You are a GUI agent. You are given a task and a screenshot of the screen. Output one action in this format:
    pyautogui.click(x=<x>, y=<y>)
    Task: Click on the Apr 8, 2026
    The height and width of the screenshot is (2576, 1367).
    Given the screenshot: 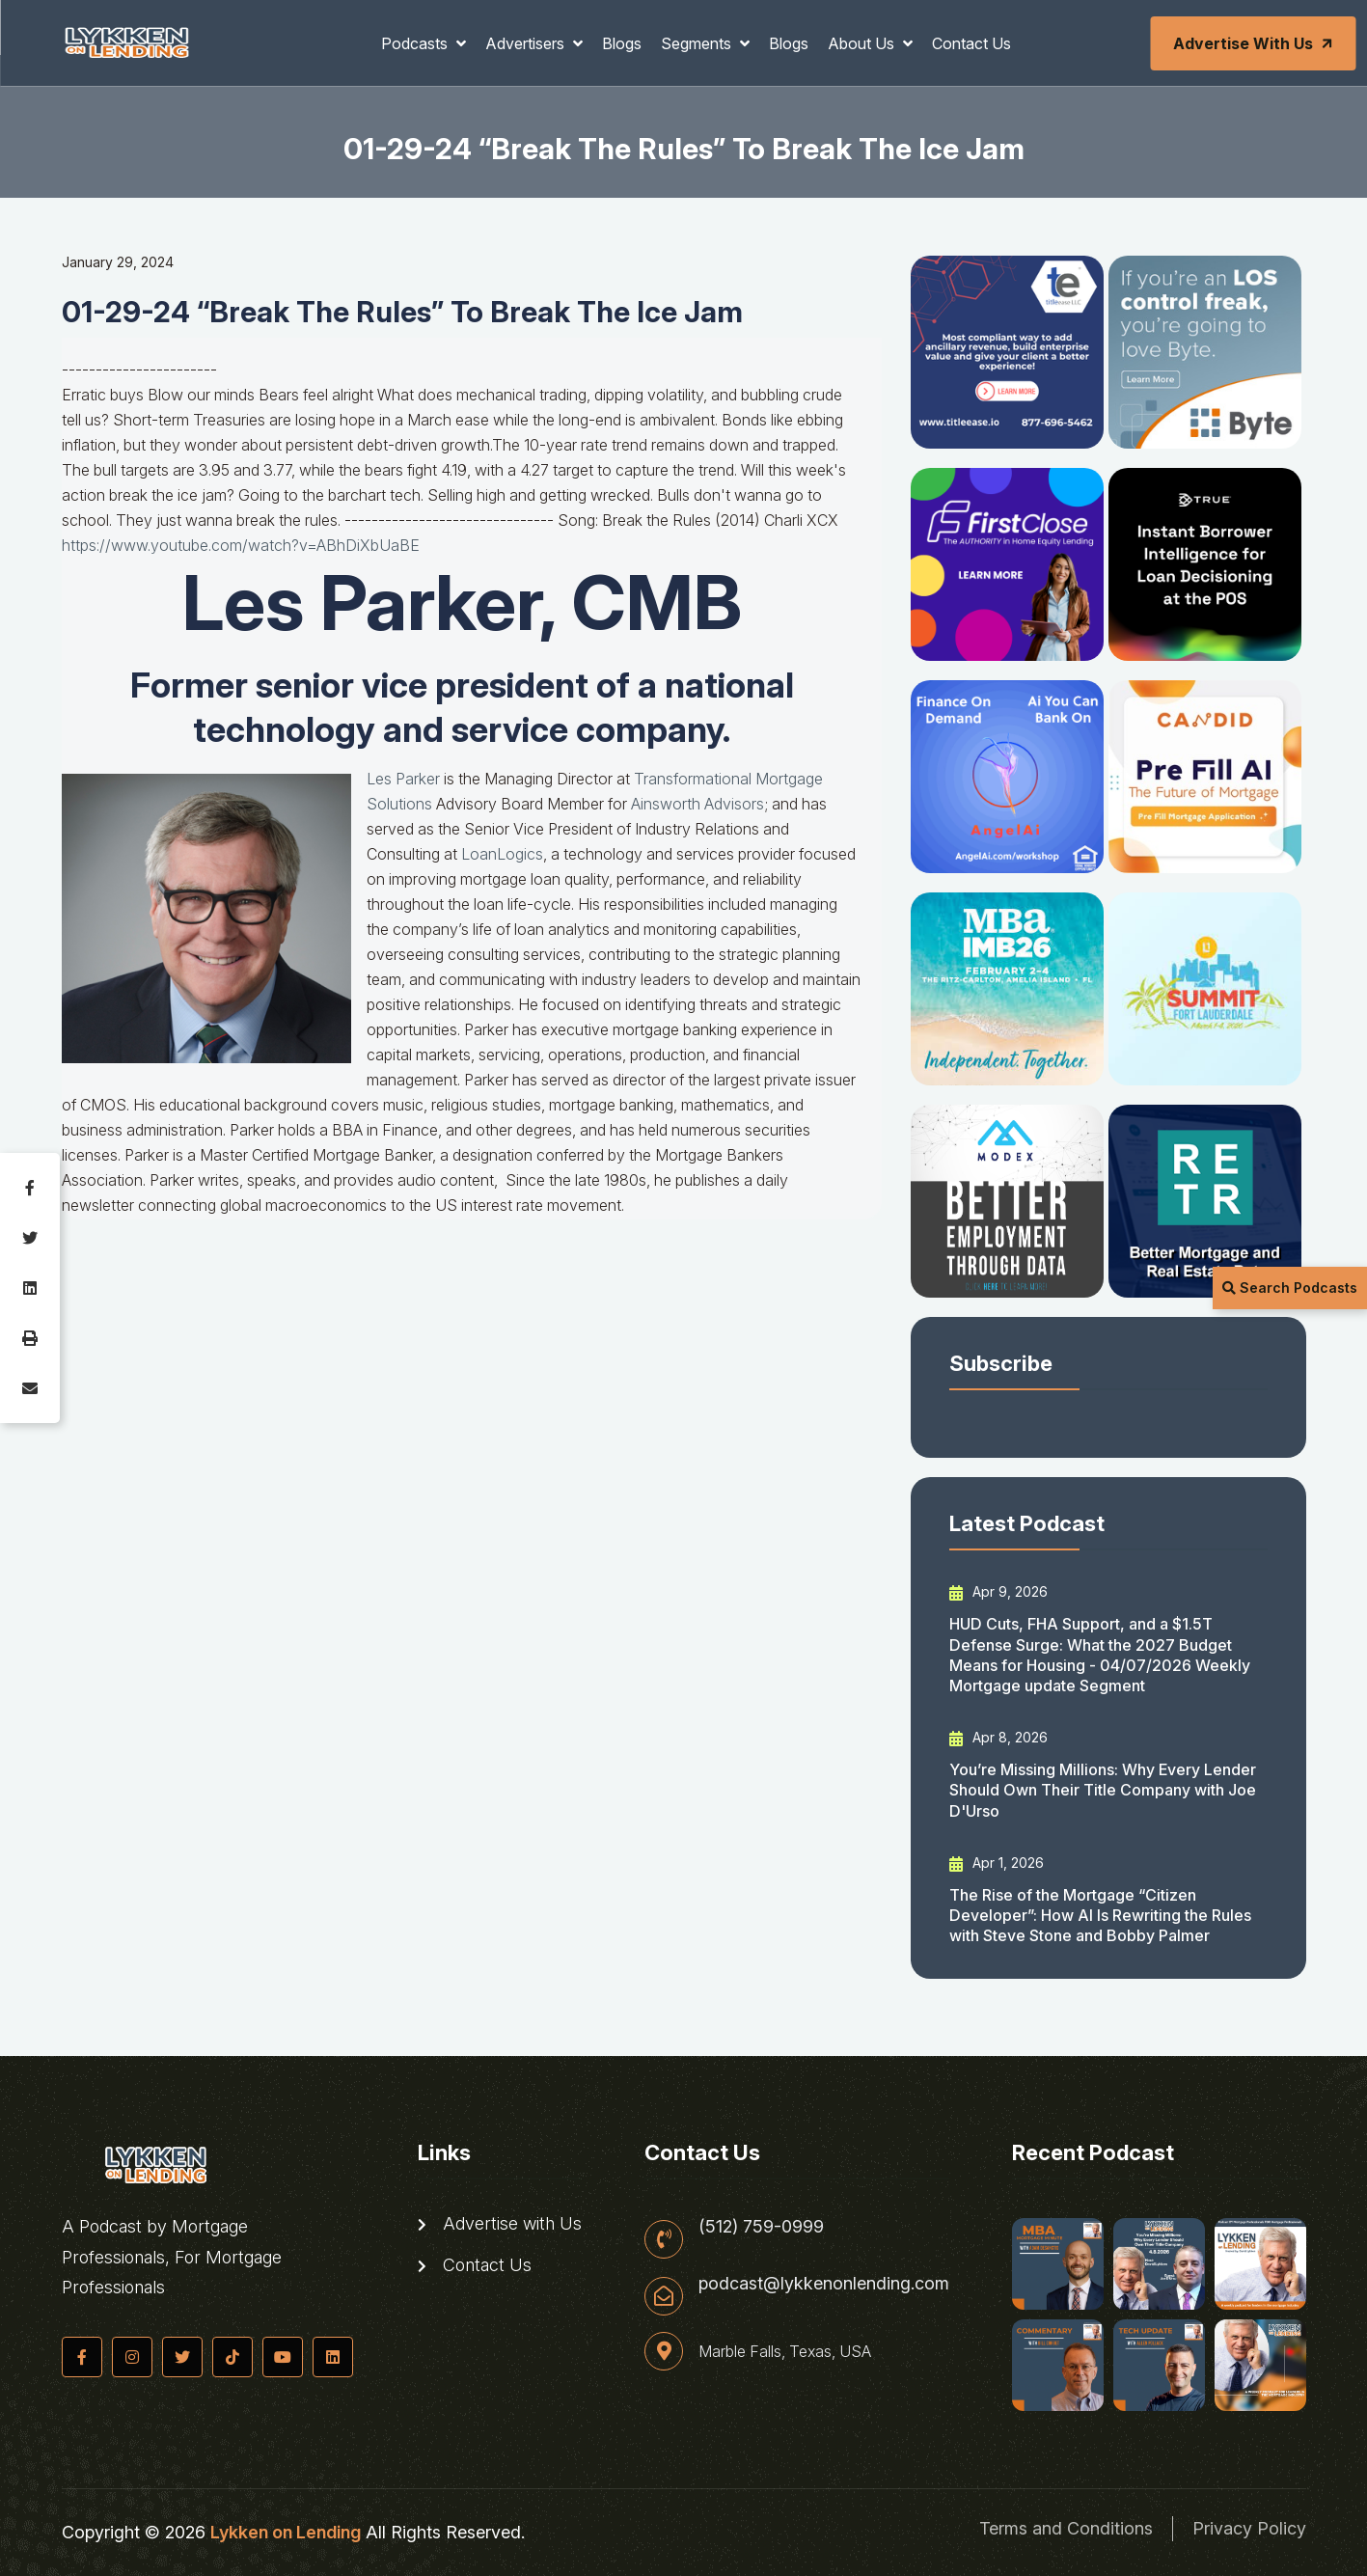 What is the action you would take?
    pyautogui.click(x=998, y=1737)
    